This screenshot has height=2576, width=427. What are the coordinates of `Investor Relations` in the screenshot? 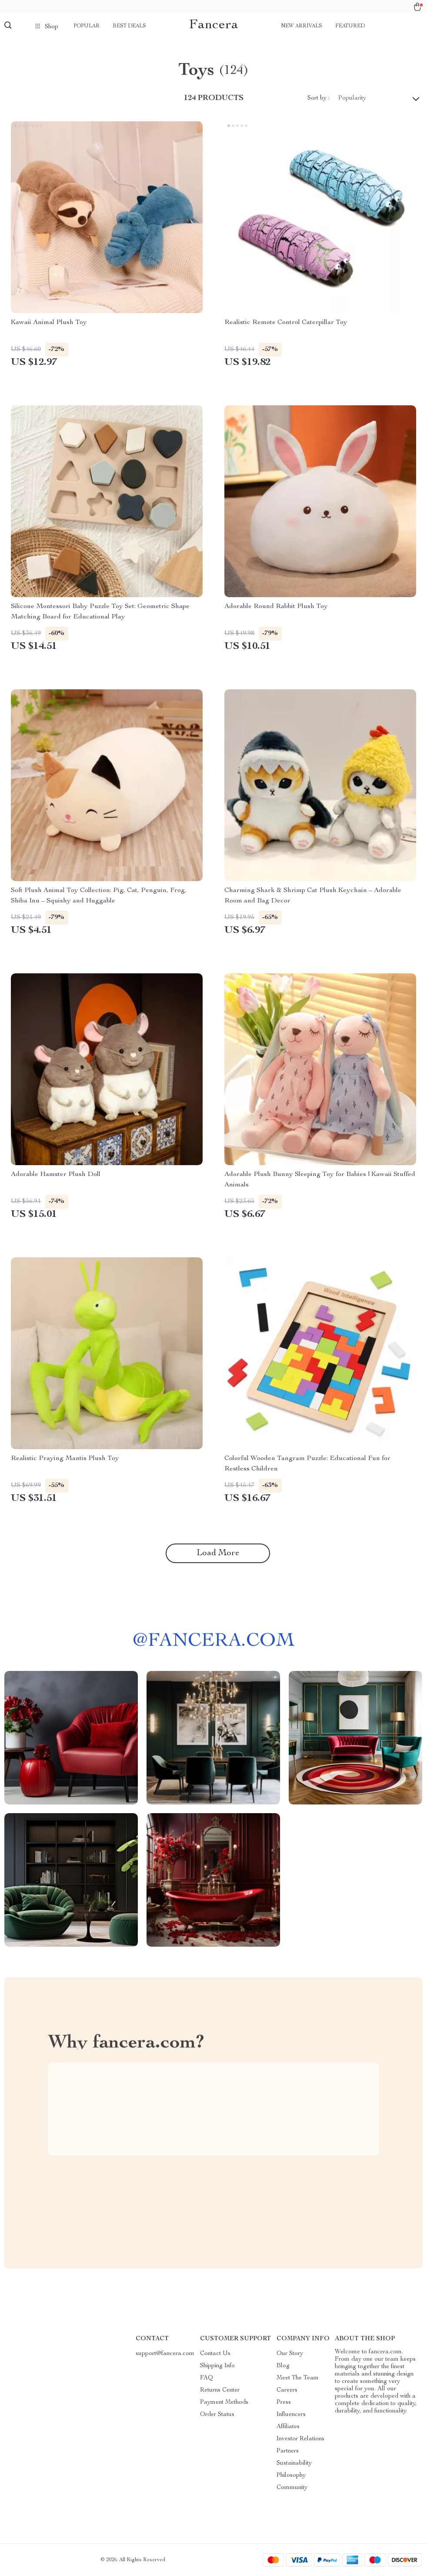 It's located at (300, 2439).